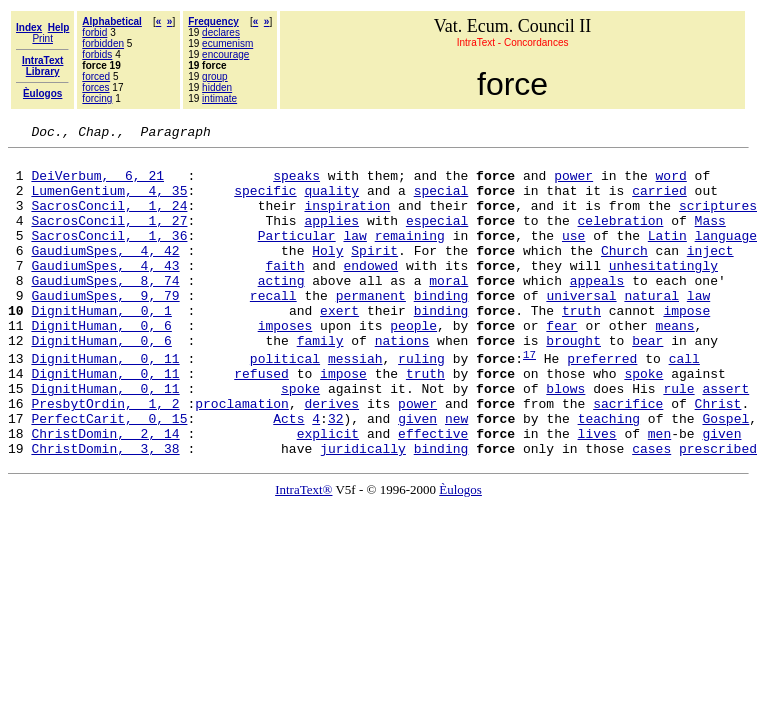 Image resolution: width=757 pixels, height=720 pixels. I want to click on PresbytOrdin, 1, 2, so click(105, 457).